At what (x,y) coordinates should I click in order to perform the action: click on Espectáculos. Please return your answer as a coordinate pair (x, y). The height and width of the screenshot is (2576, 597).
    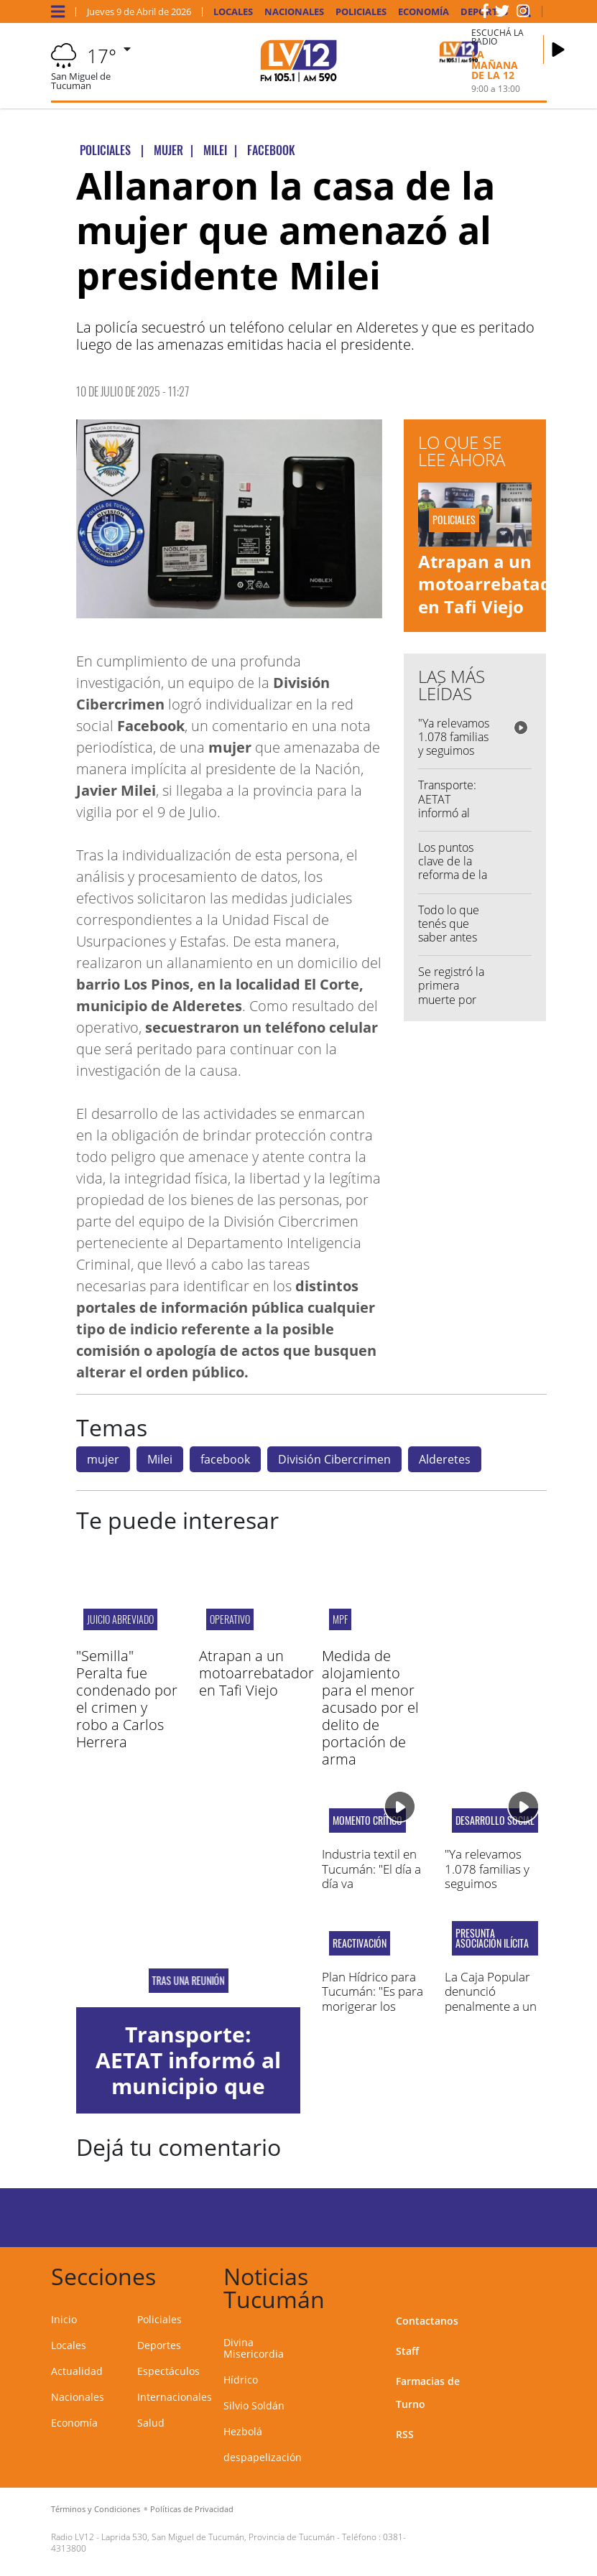
    Looking at the image, I should click on (168, 2371).